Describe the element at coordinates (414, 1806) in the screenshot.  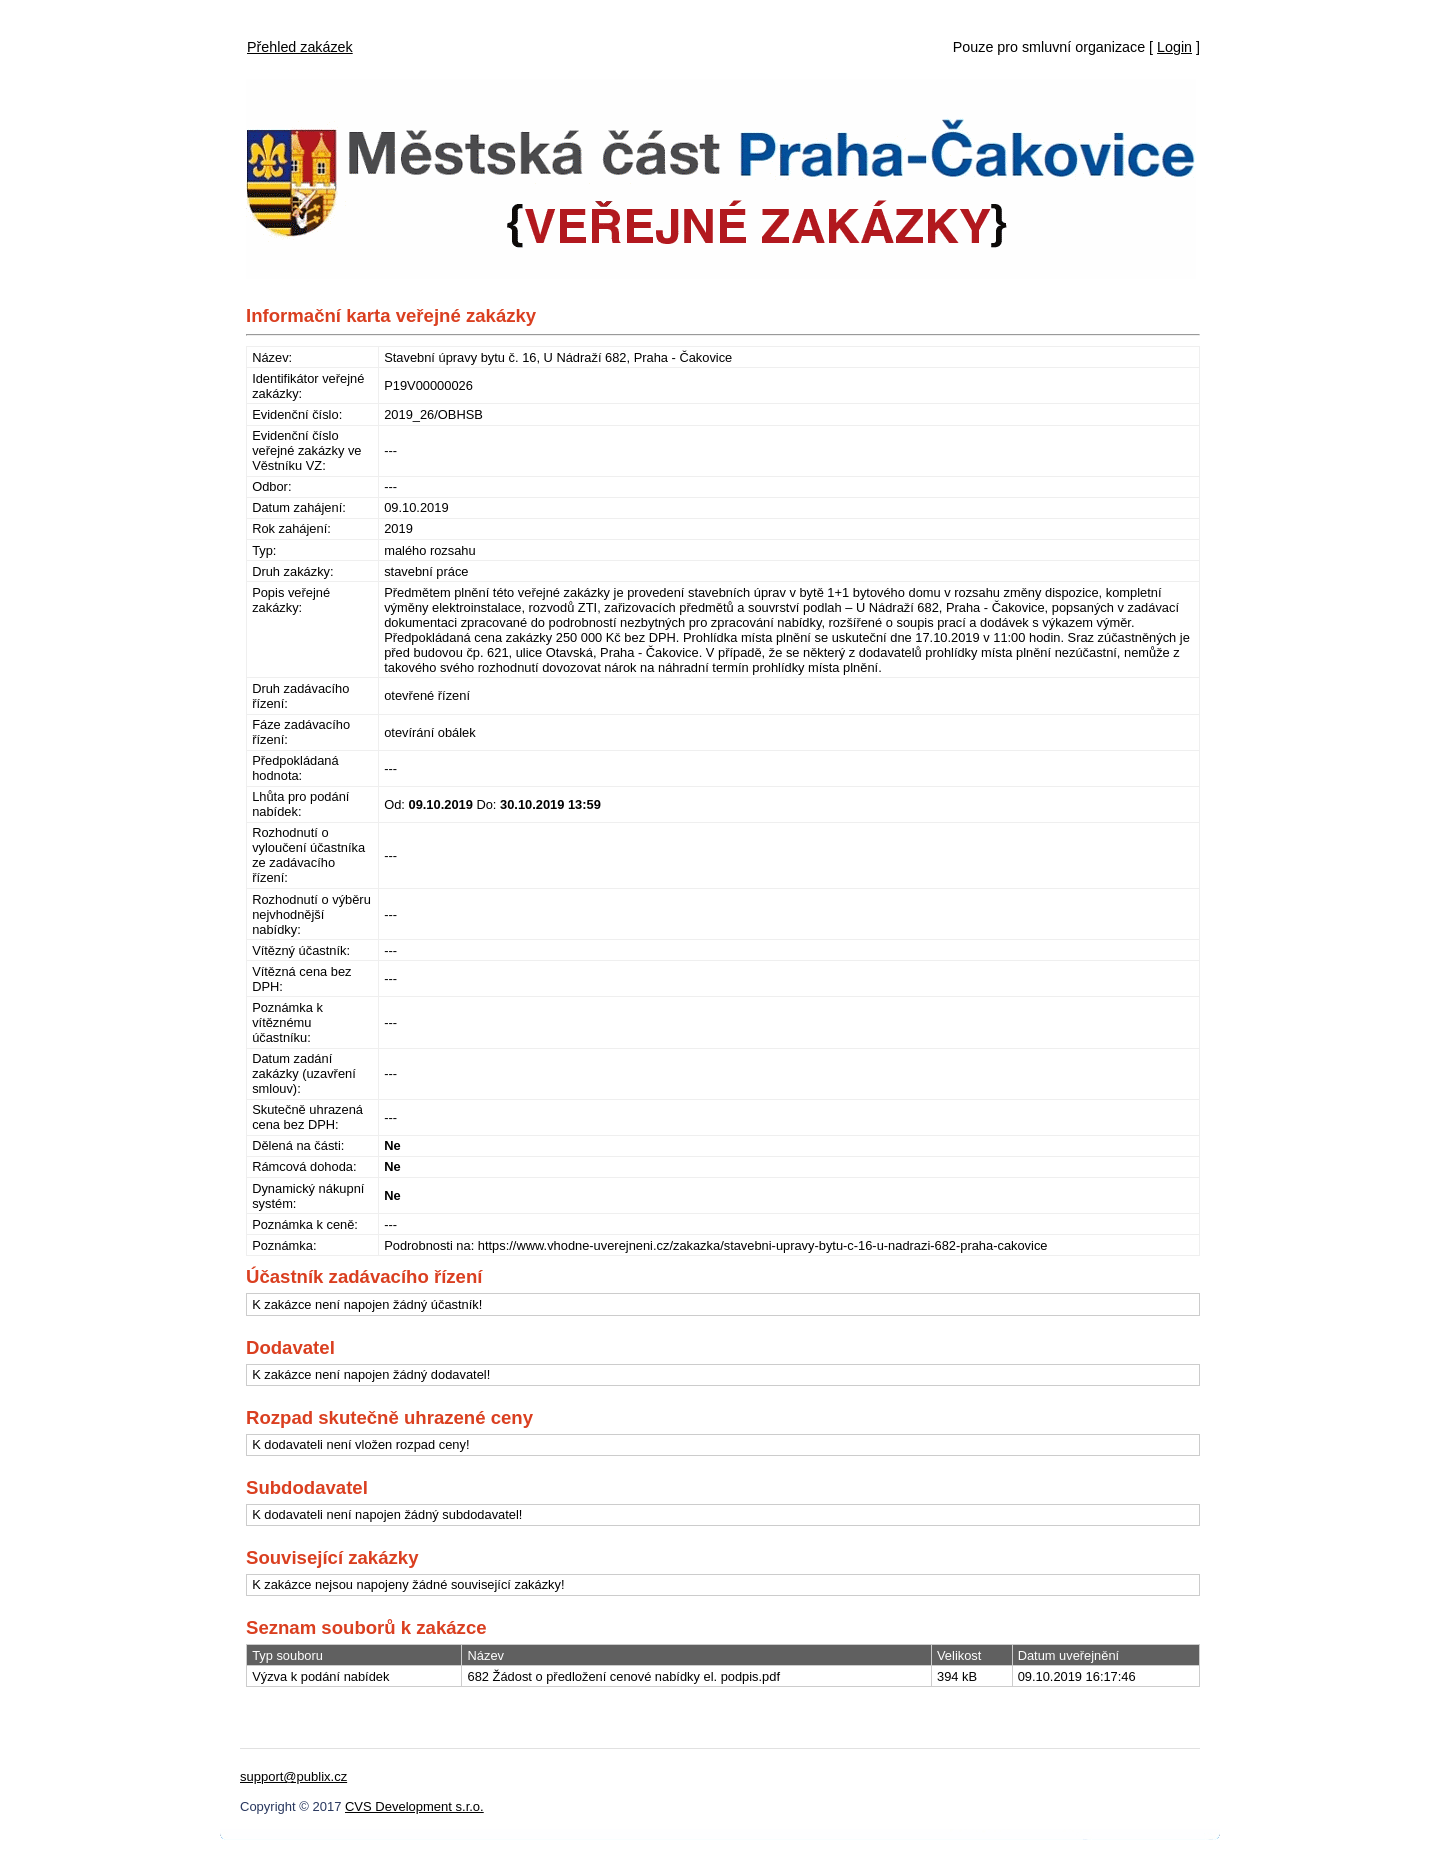
I see `CVS Development s.r.o.` at that location.